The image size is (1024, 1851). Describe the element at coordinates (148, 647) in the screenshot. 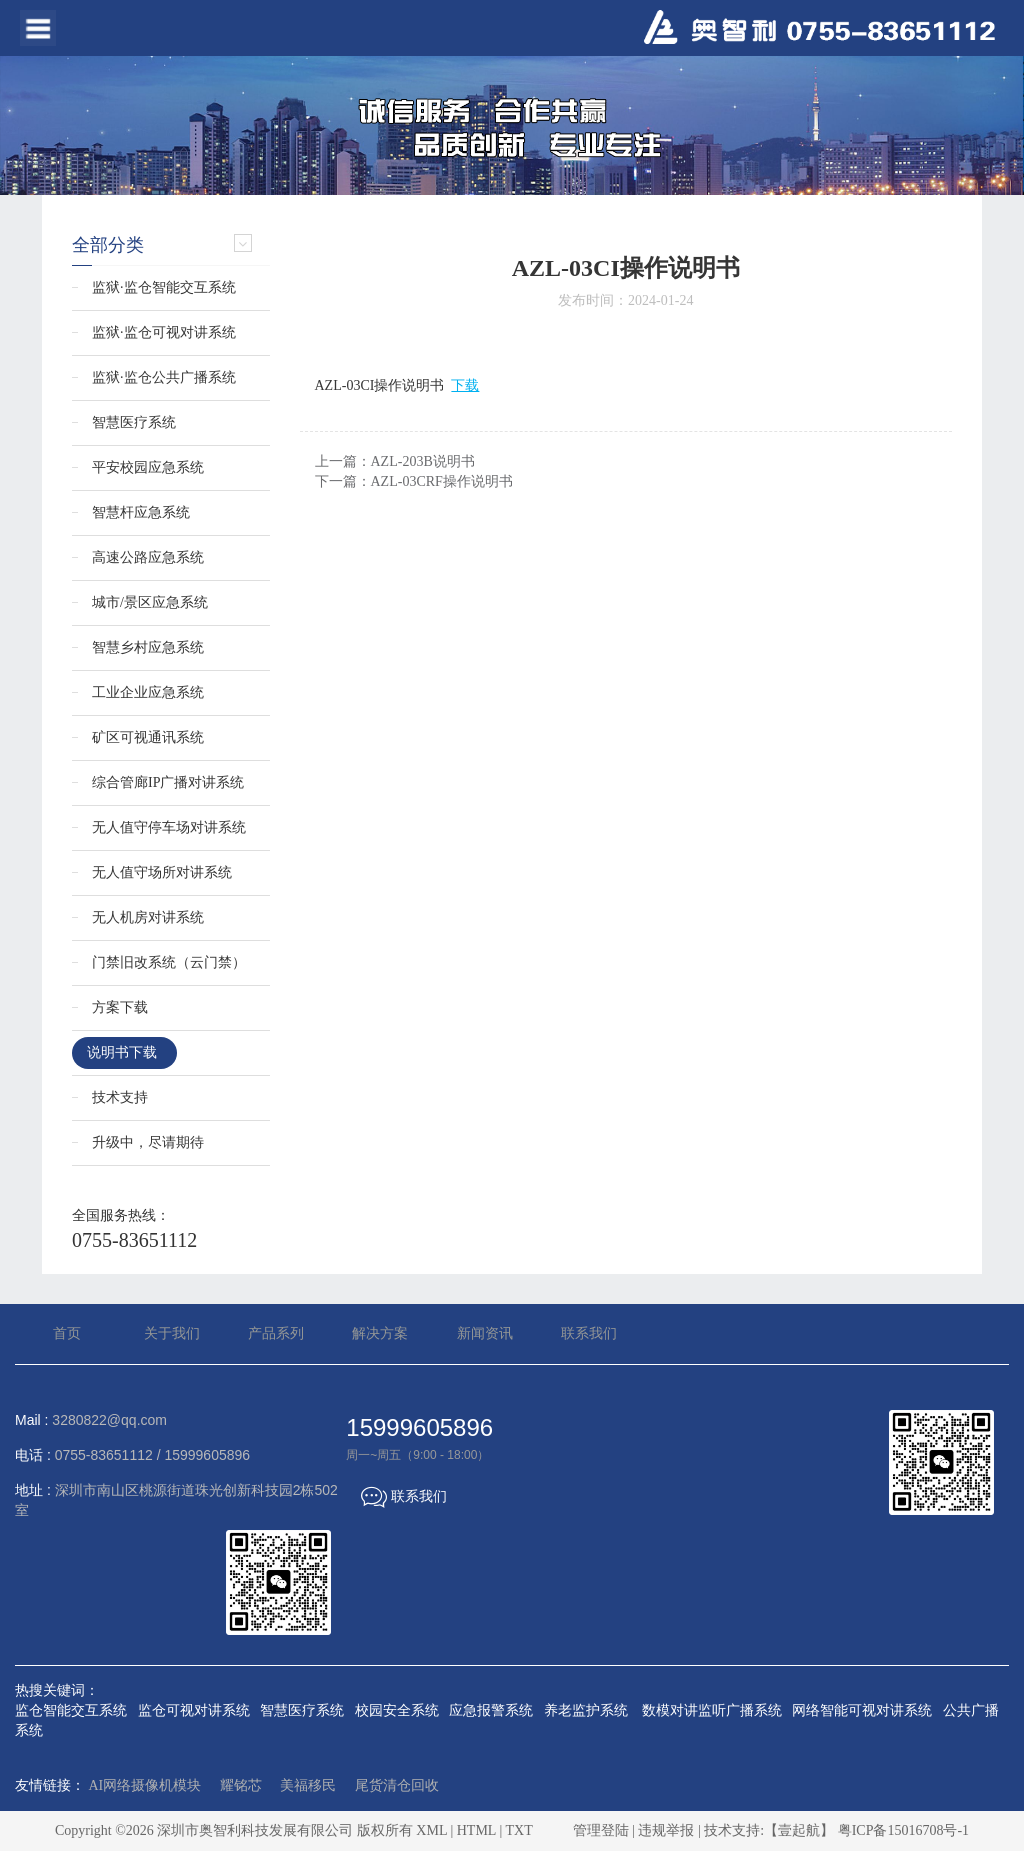

I see `智慧乡村应急系统` at that location.